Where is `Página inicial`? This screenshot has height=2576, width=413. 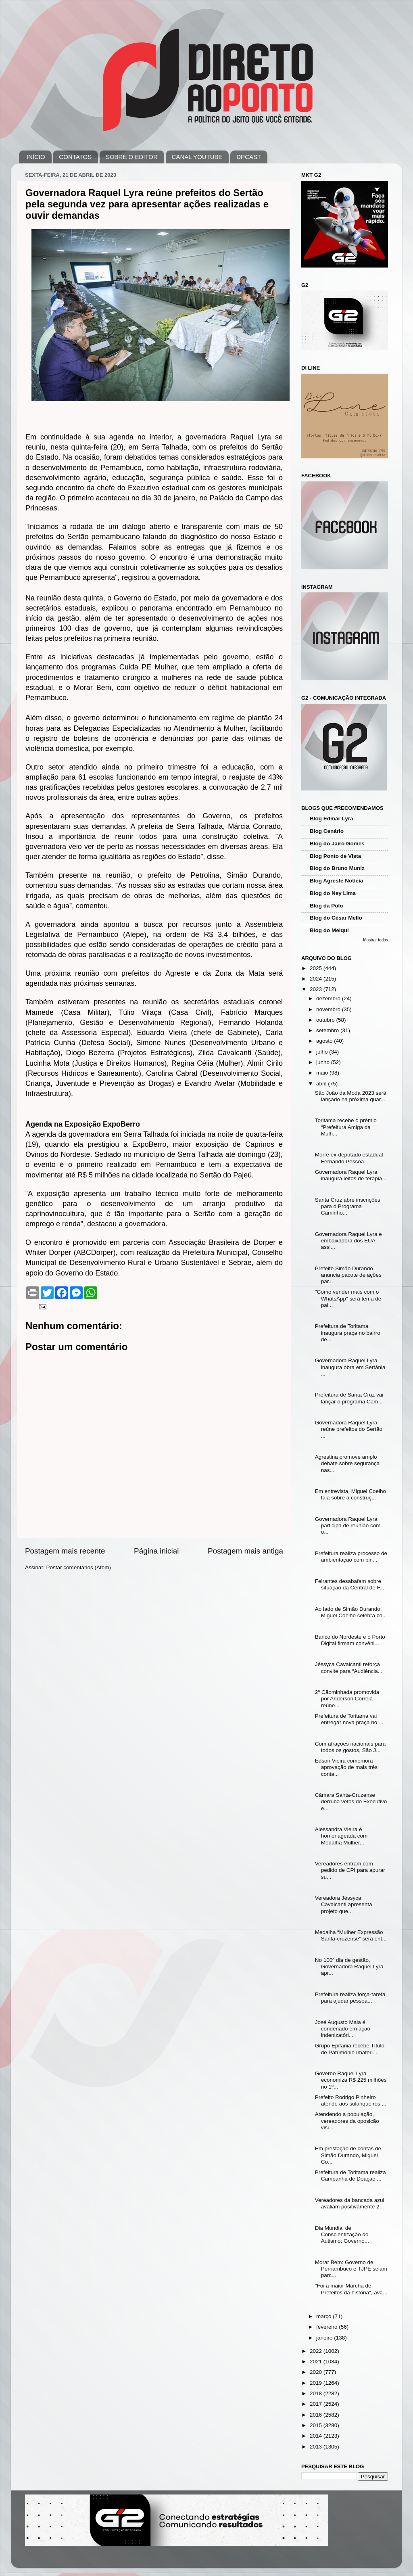 Página inicial is located at coordinates (156, 1551).